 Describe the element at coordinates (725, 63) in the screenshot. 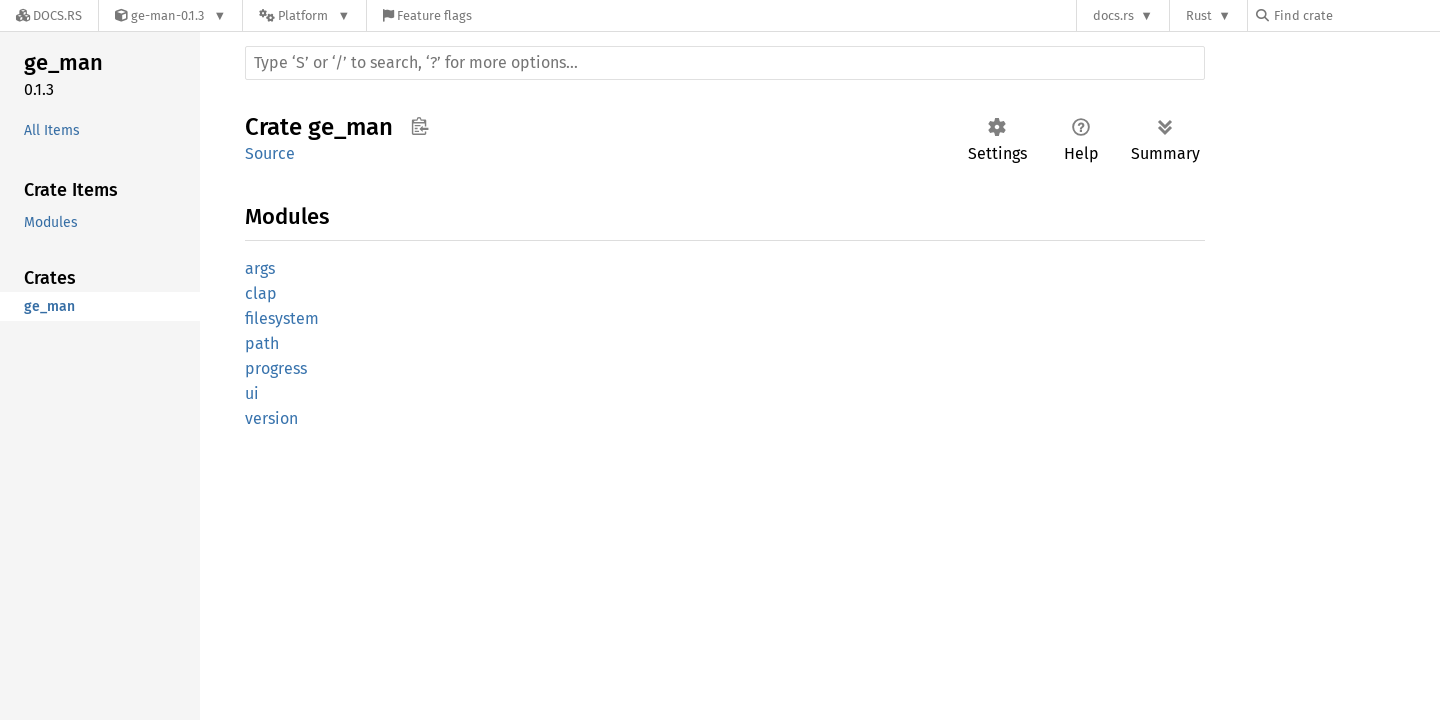

I see `[Run search in the documentation]` at that location.